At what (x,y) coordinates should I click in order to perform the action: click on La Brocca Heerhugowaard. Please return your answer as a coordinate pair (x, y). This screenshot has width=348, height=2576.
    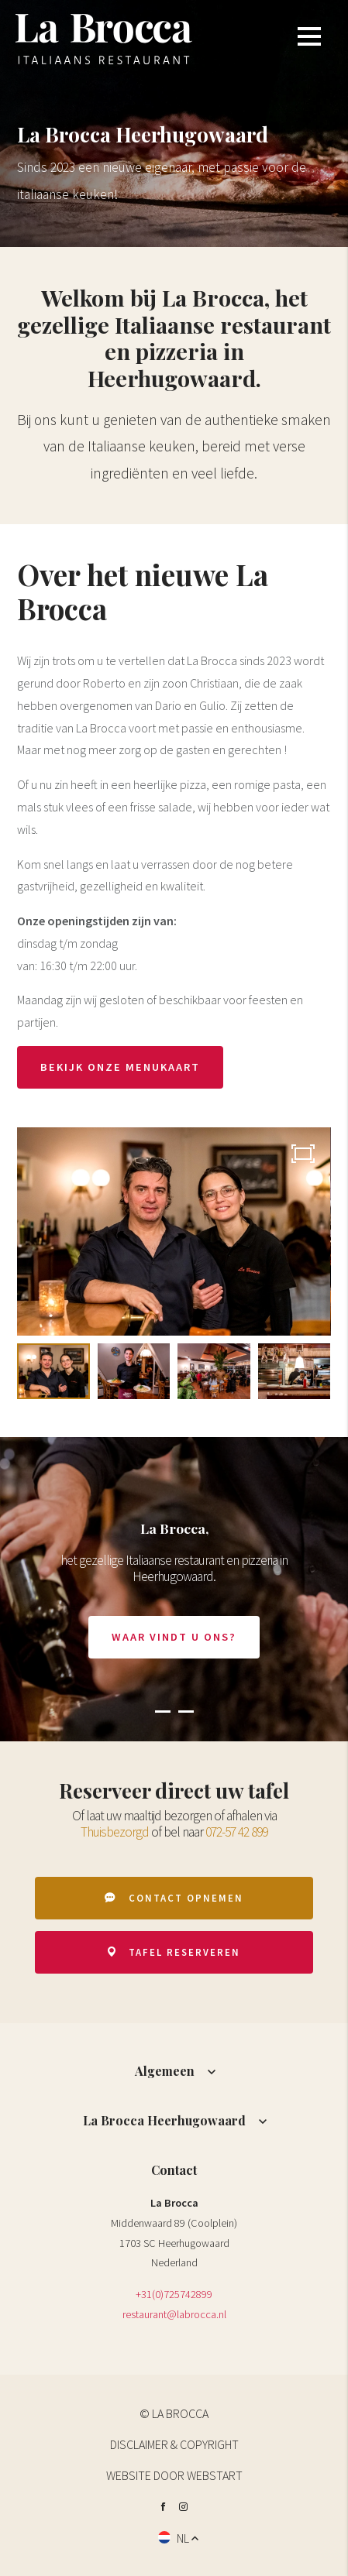
    Looking at the image, I should click on (164, 2120).